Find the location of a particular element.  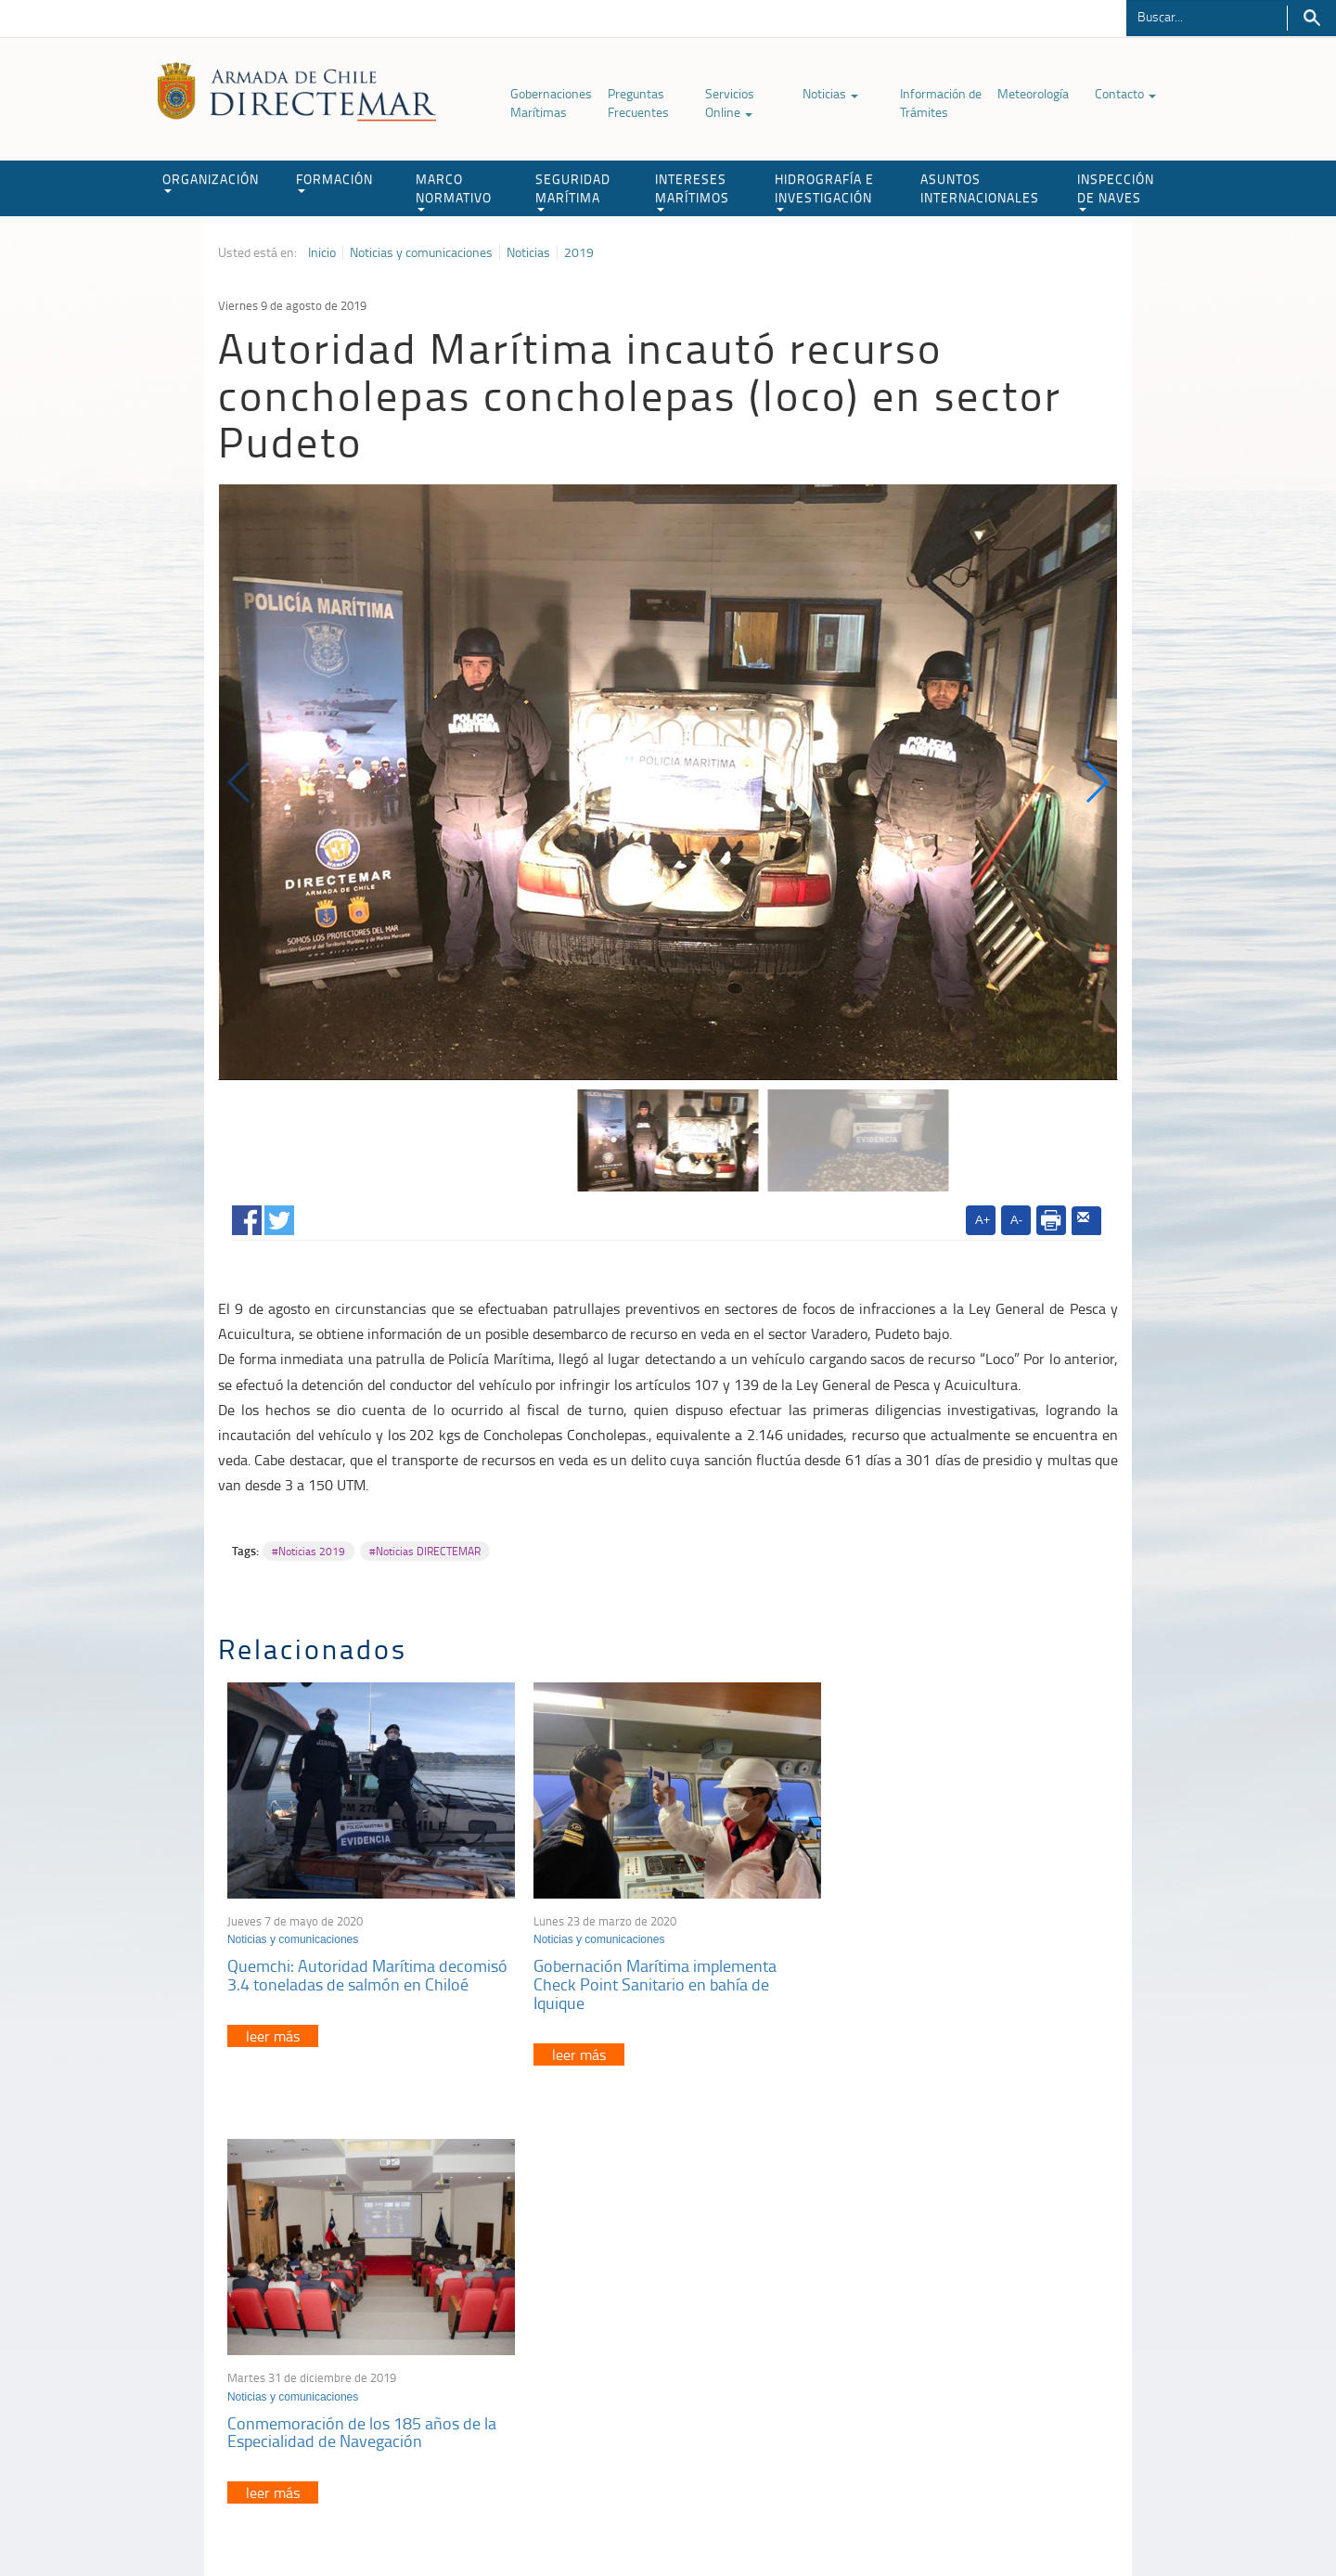

Gobernación Marítima implementa Check Point Sanitario en bahía de Iquique is located at coordinates (648, 1979).